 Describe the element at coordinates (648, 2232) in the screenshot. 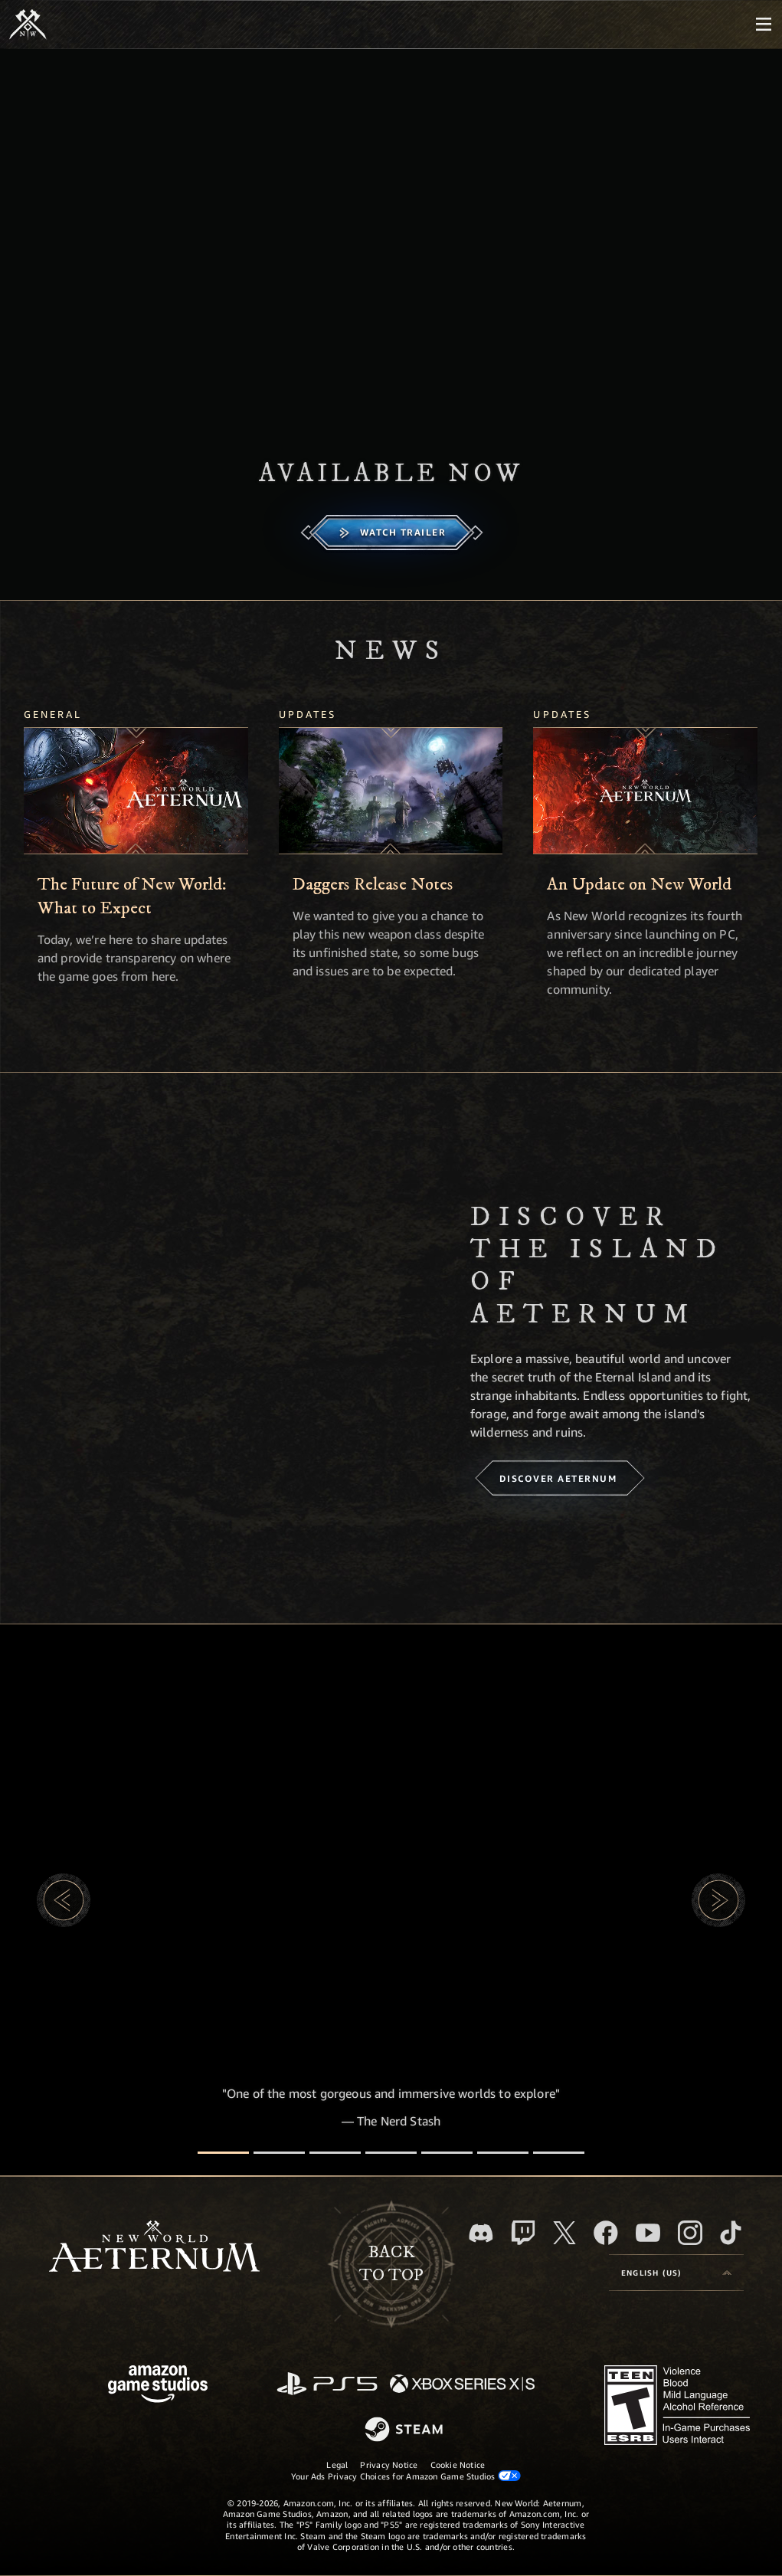

I see `[Youtube, watch New World: Aeternum videos on Youtube]` at that location.